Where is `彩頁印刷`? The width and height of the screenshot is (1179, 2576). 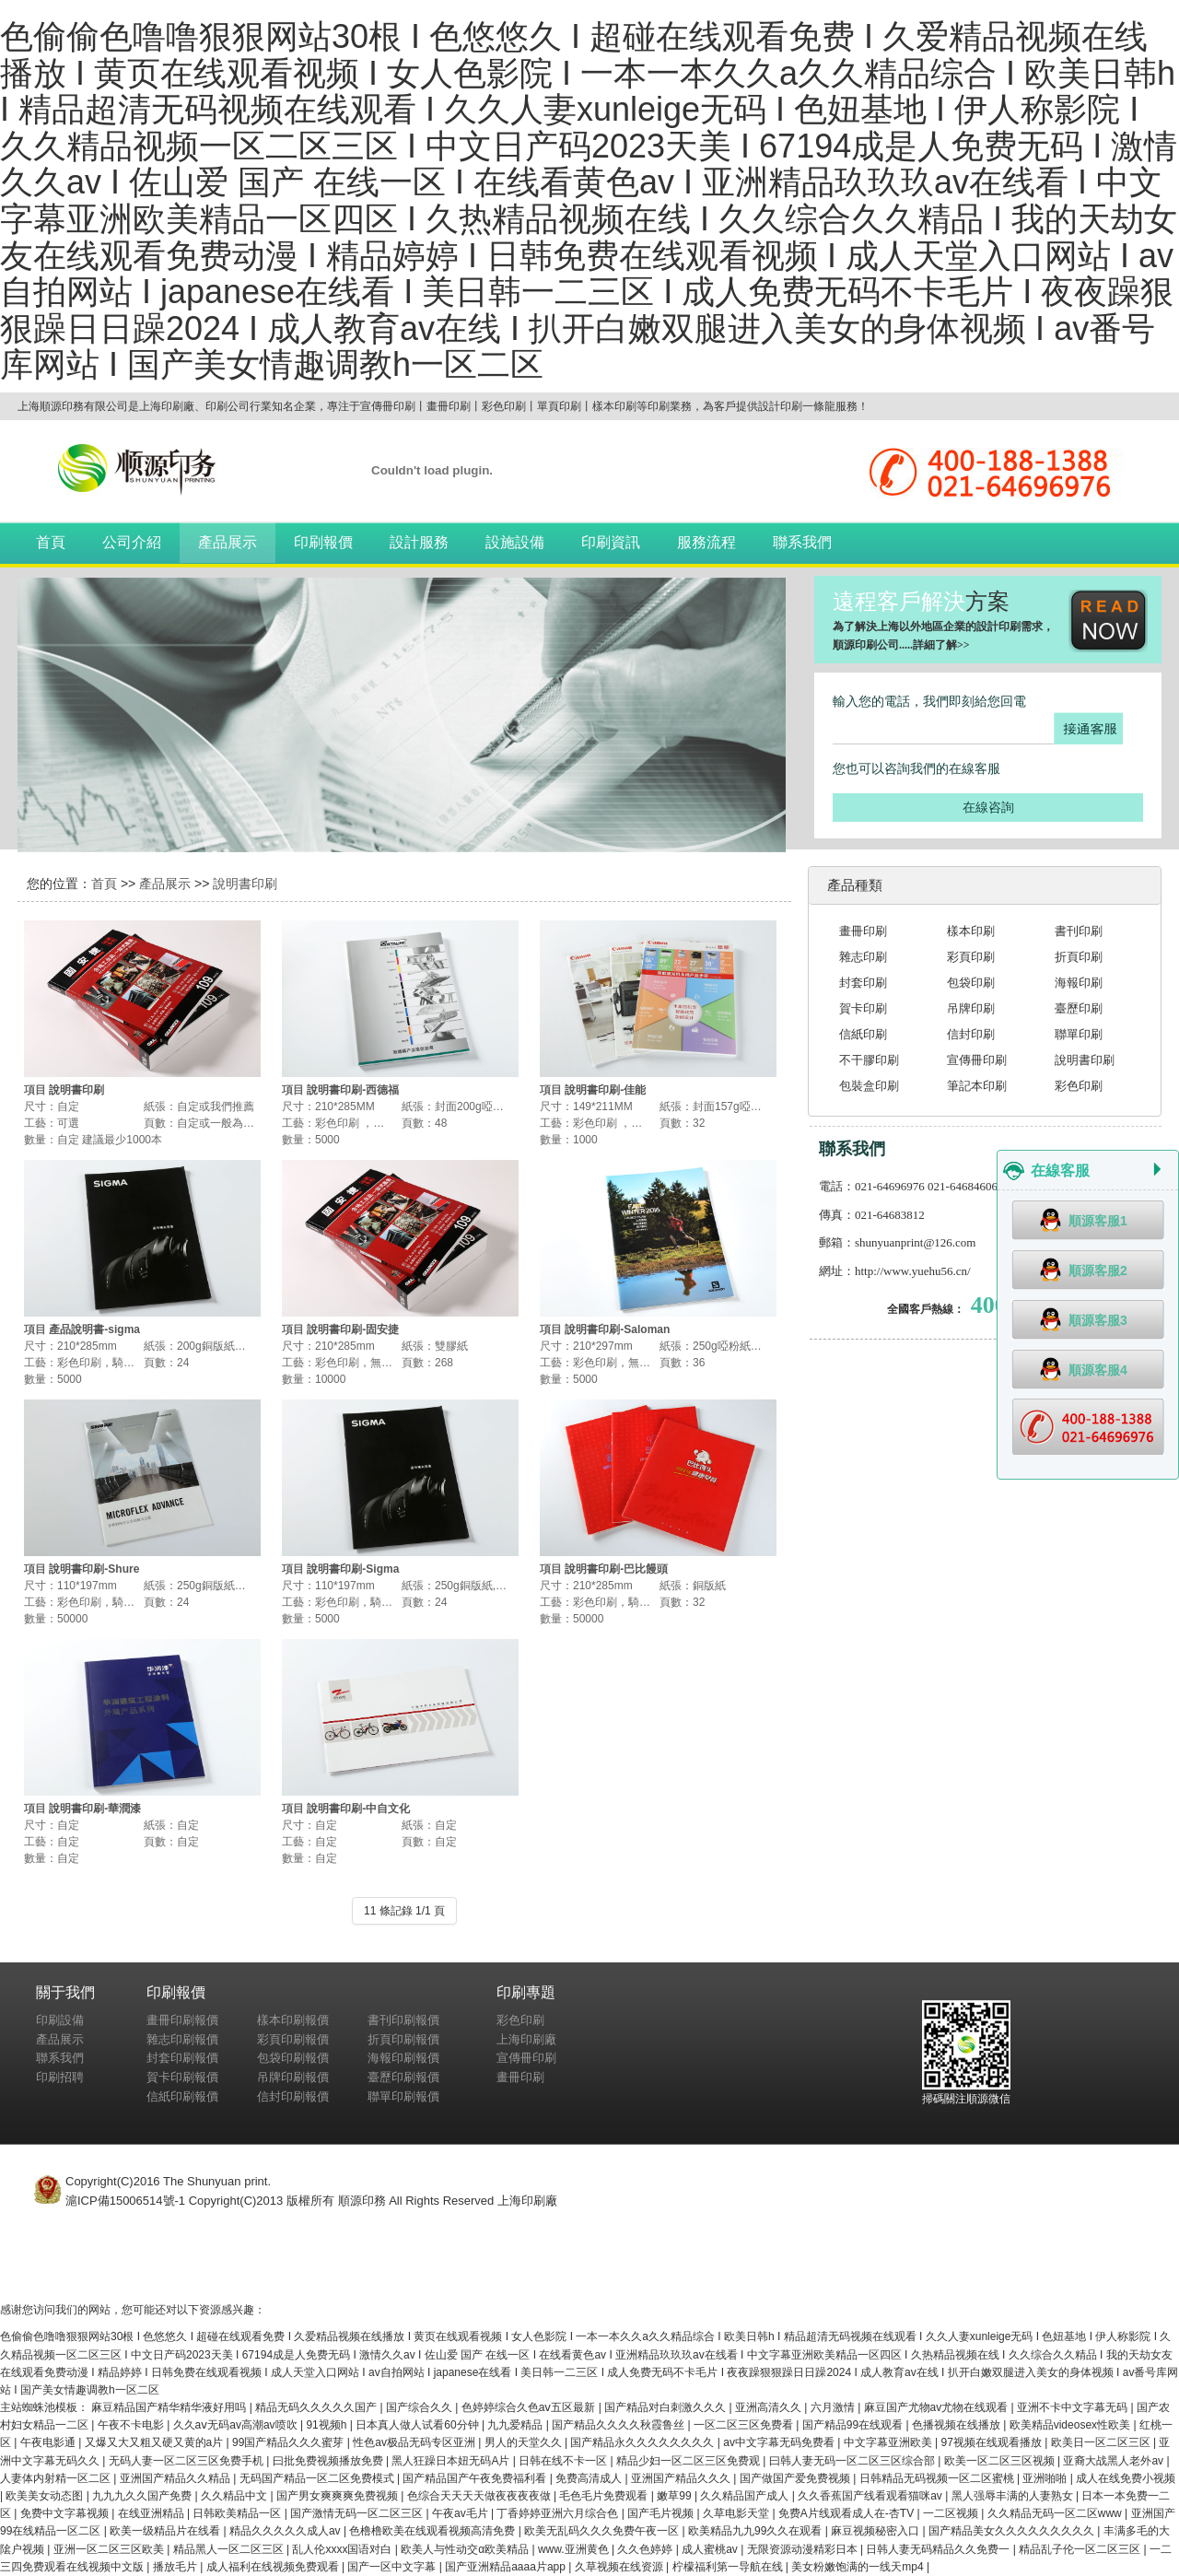
彩頁印刷 is located at coordinates (971, 957).